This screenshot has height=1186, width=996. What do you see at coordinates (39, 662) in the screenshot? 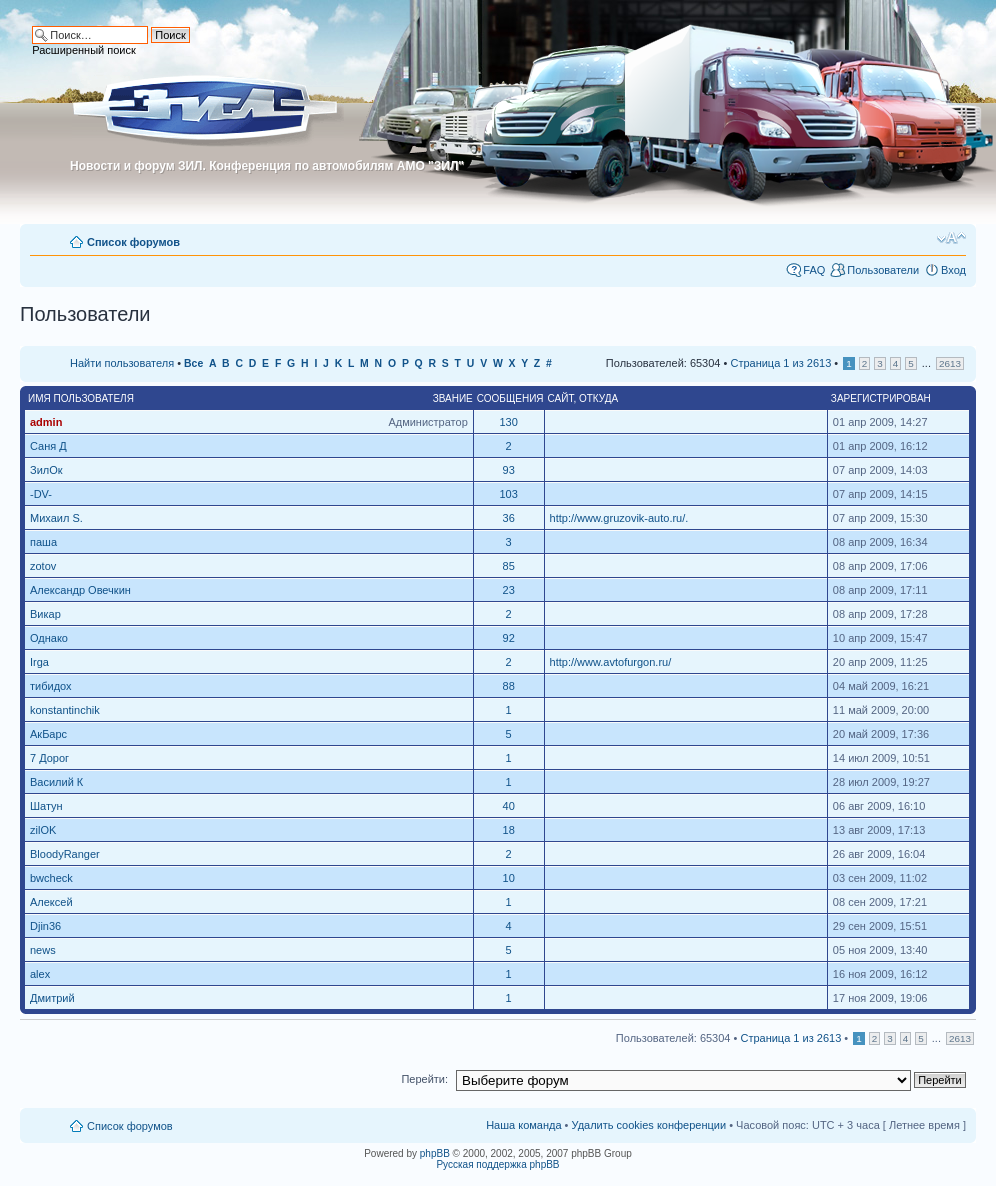
I see `Irga` at bounding box center [39, 662].